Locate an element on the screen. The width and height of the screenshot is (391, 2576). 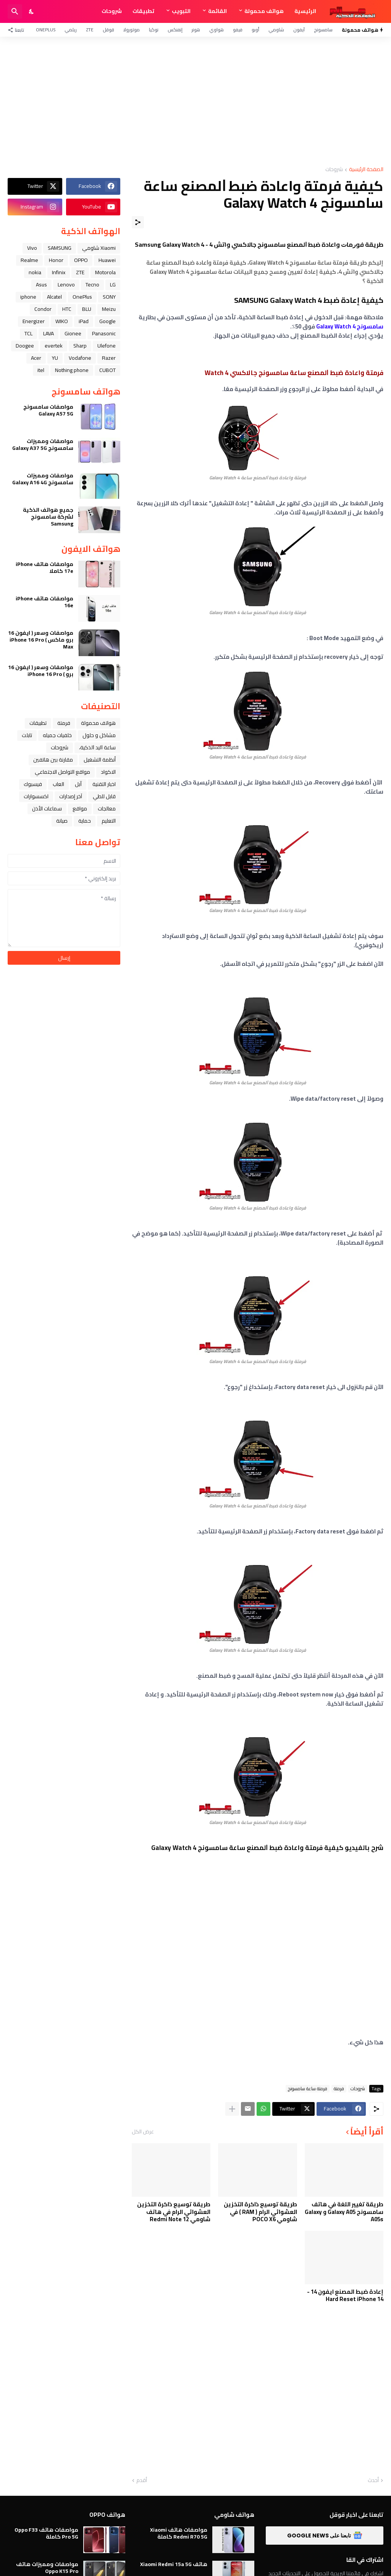
CUBOT is located at coordinates (107, 370).